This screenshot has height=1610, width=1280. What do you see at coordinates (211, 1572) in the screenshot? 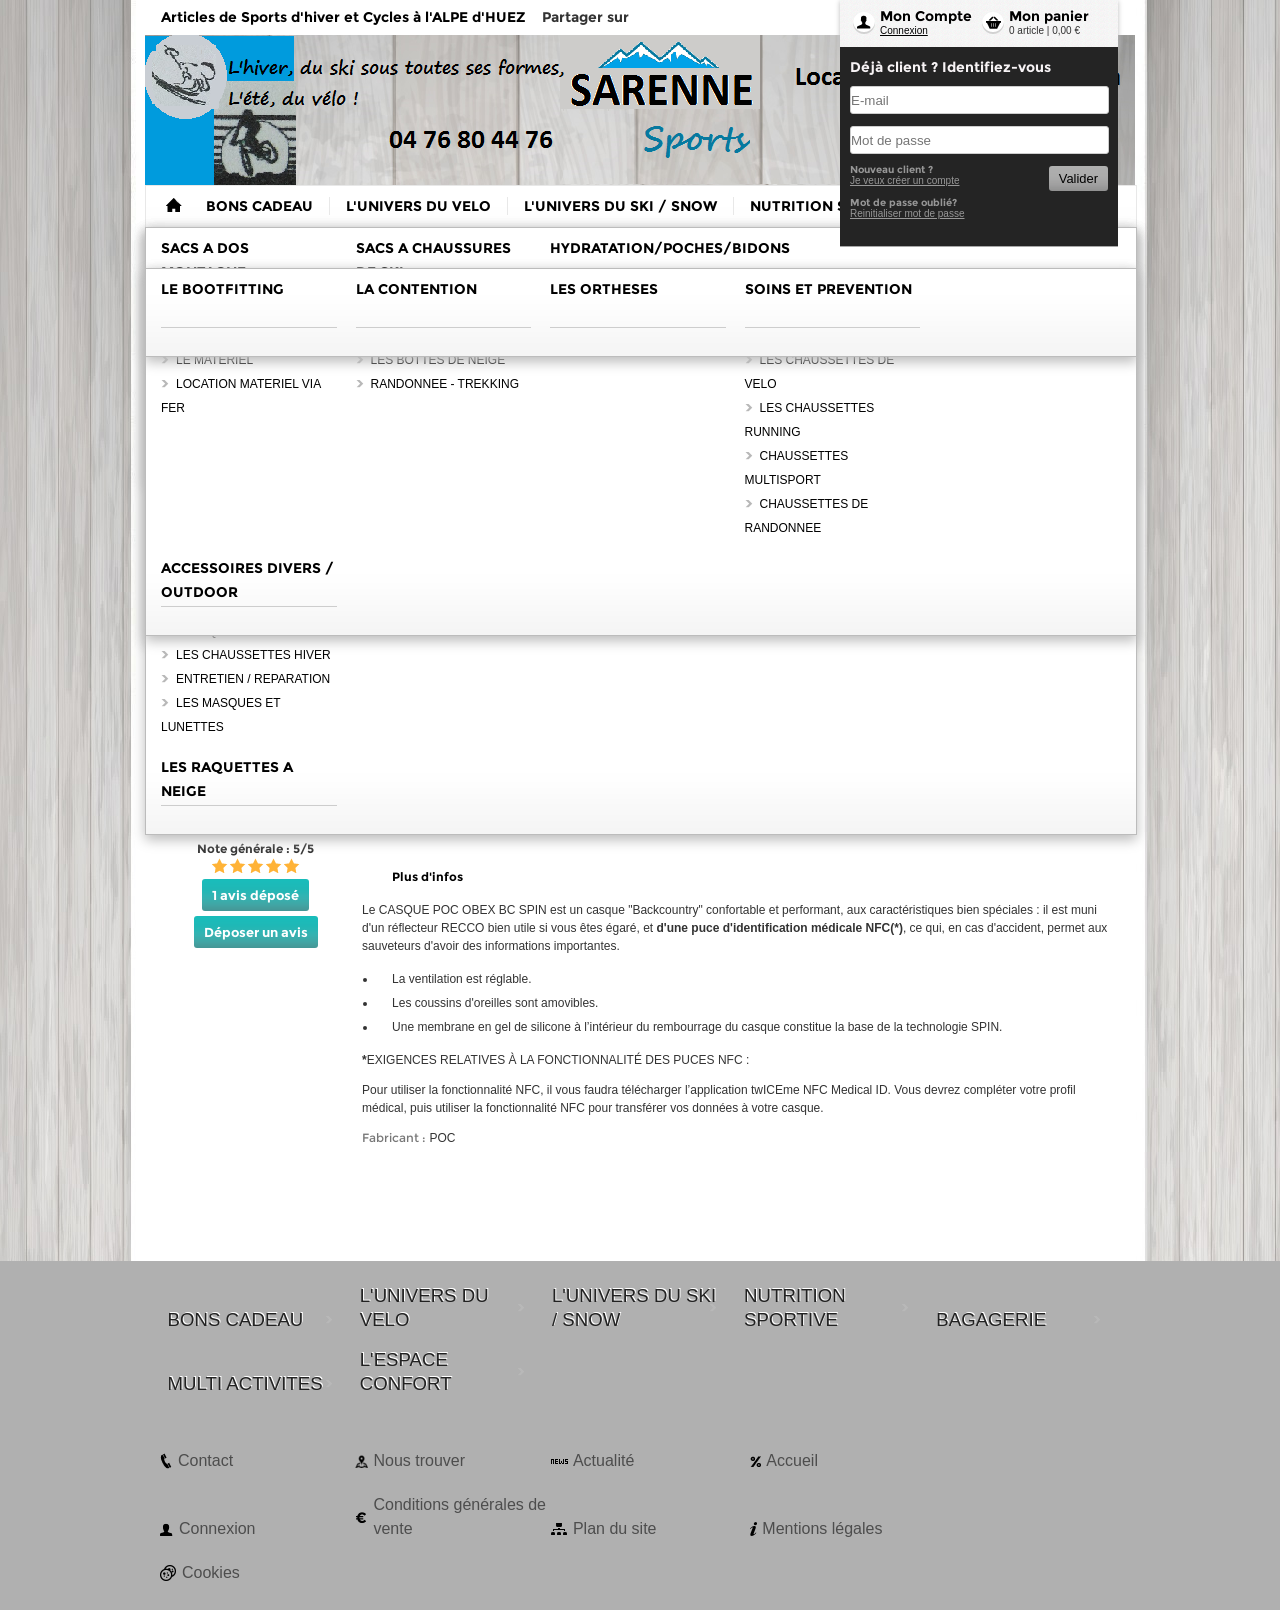
I see `Cookies` at bounding box center [211, 1572].